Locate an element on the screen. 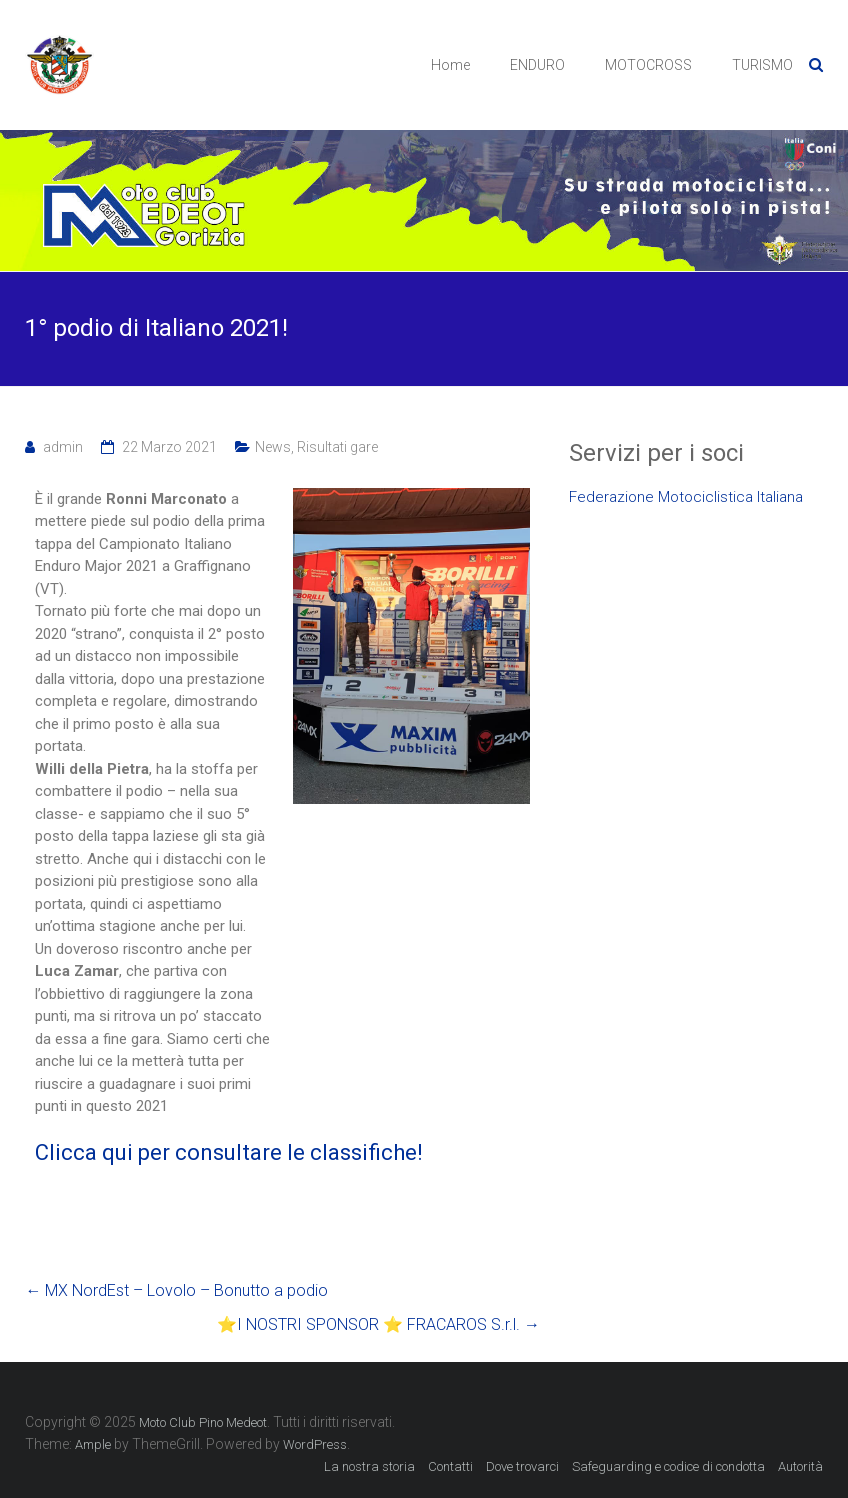  admin is located at coordinates (63, 447).